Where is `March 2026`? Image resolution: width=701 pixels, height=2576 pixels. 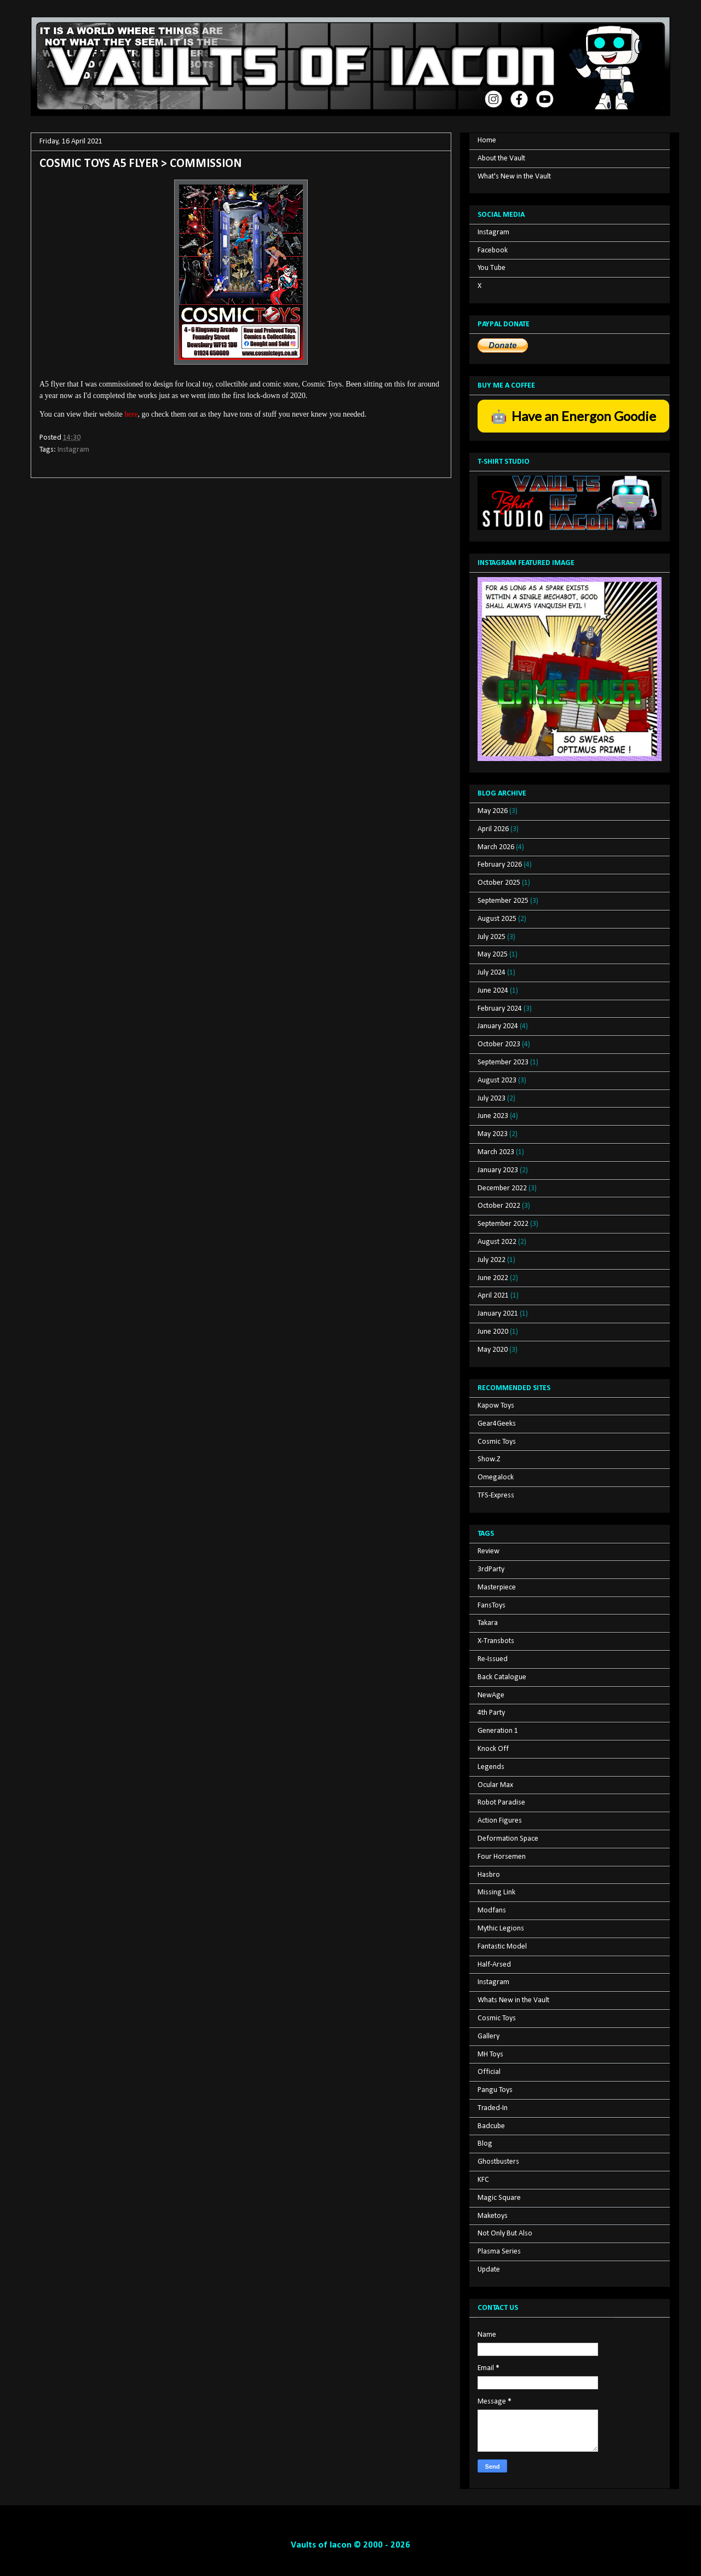 March 2026 is located at coordinates (496, 847).